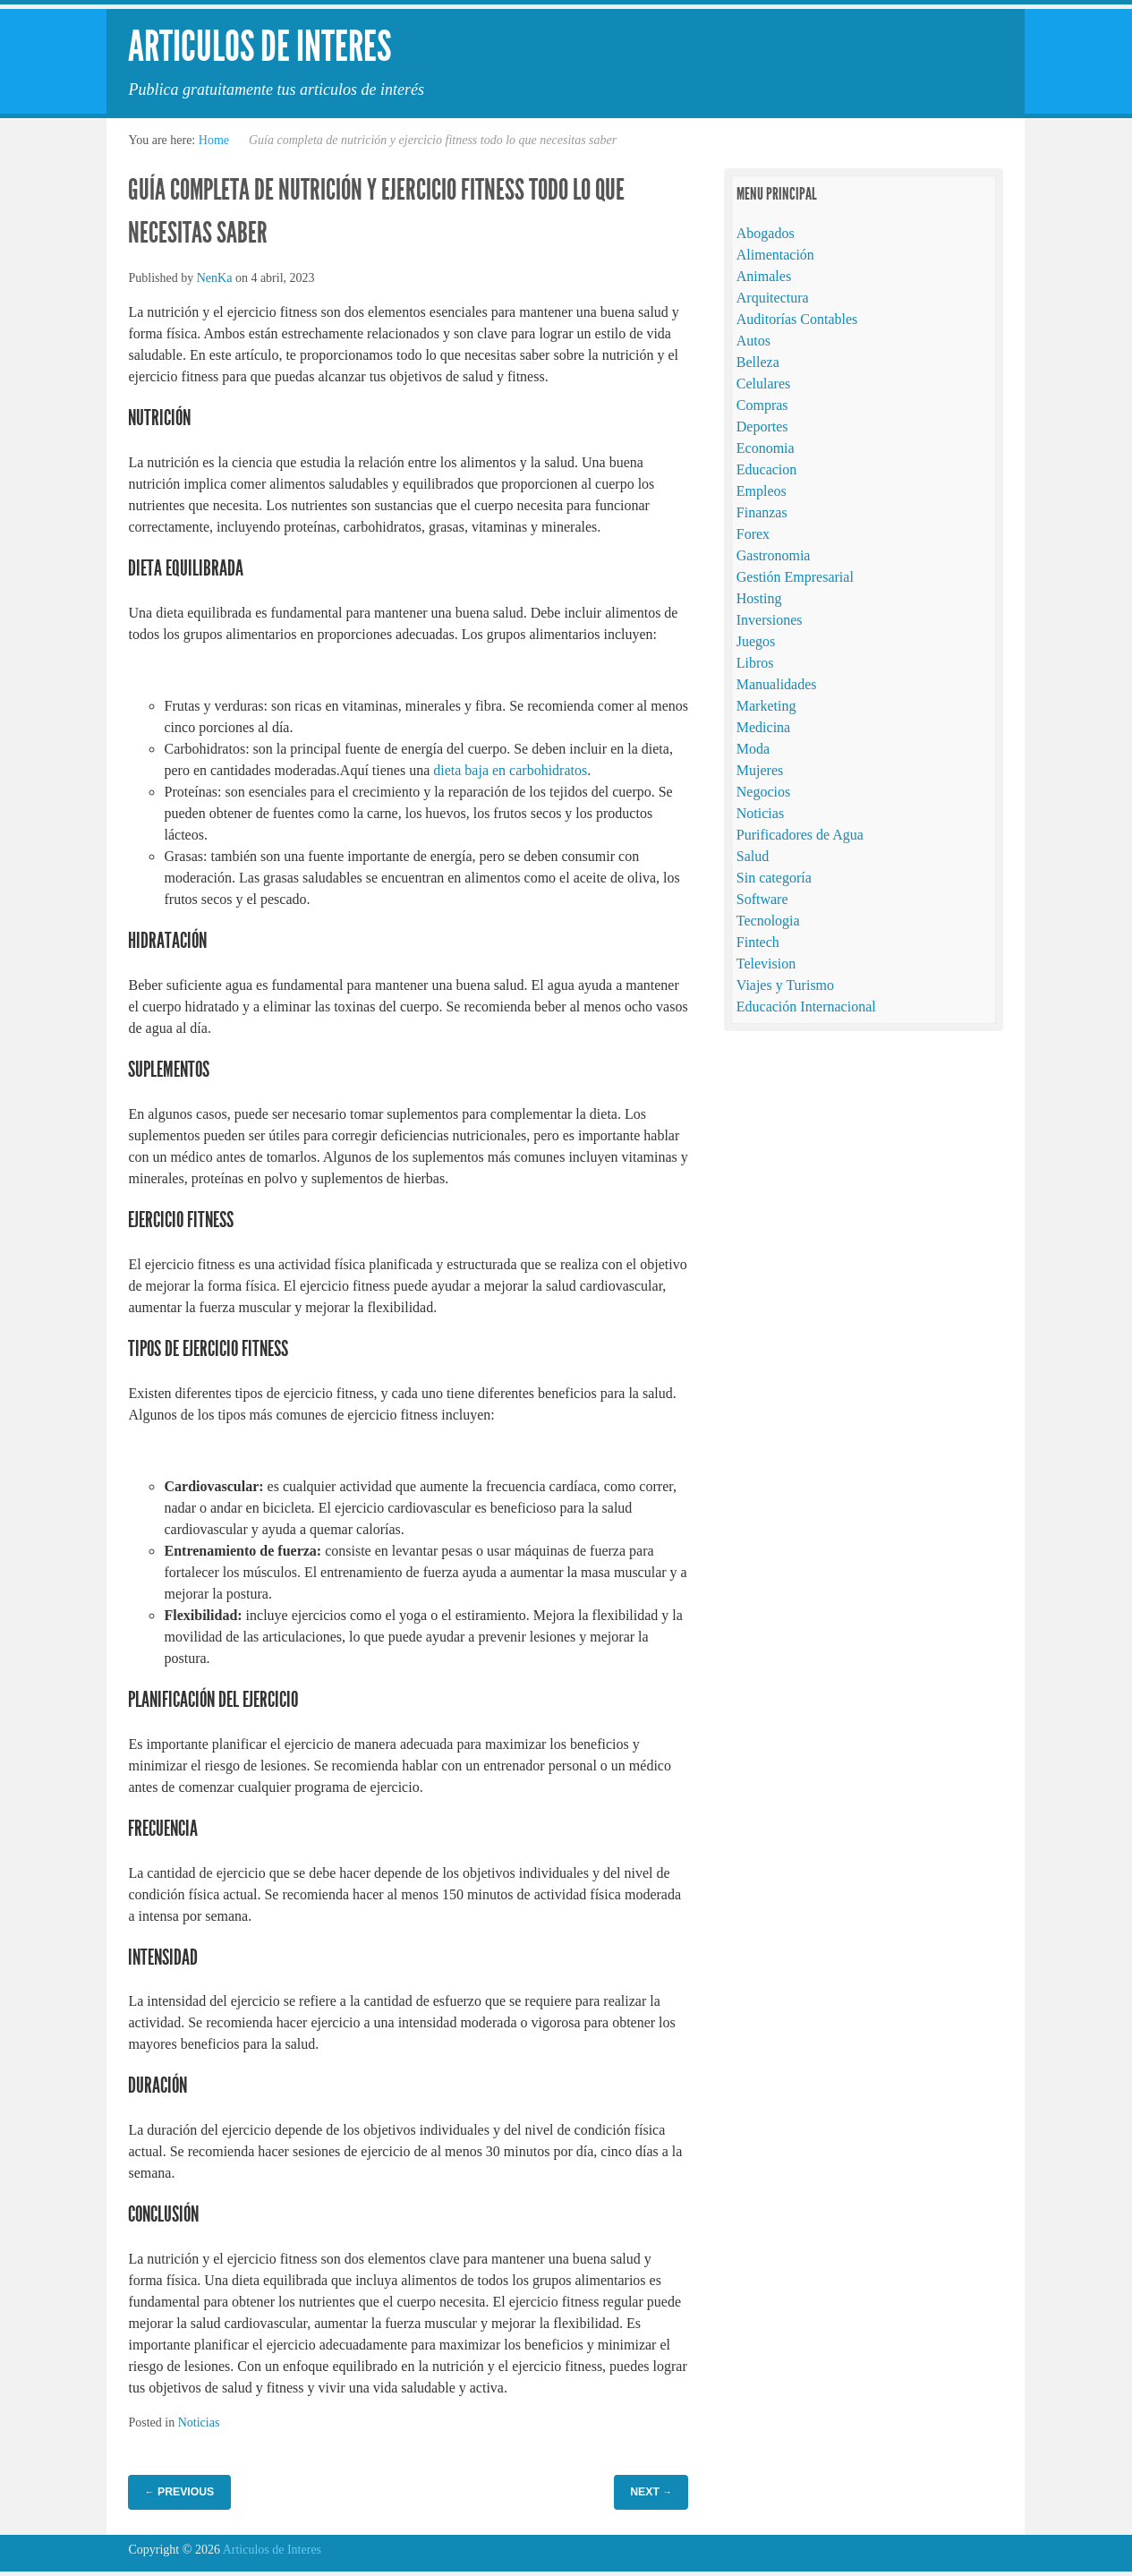  What do you see at coordinates (215, 278) in the screenshot?
I see `NenKa` at bounding box center [215, 278].